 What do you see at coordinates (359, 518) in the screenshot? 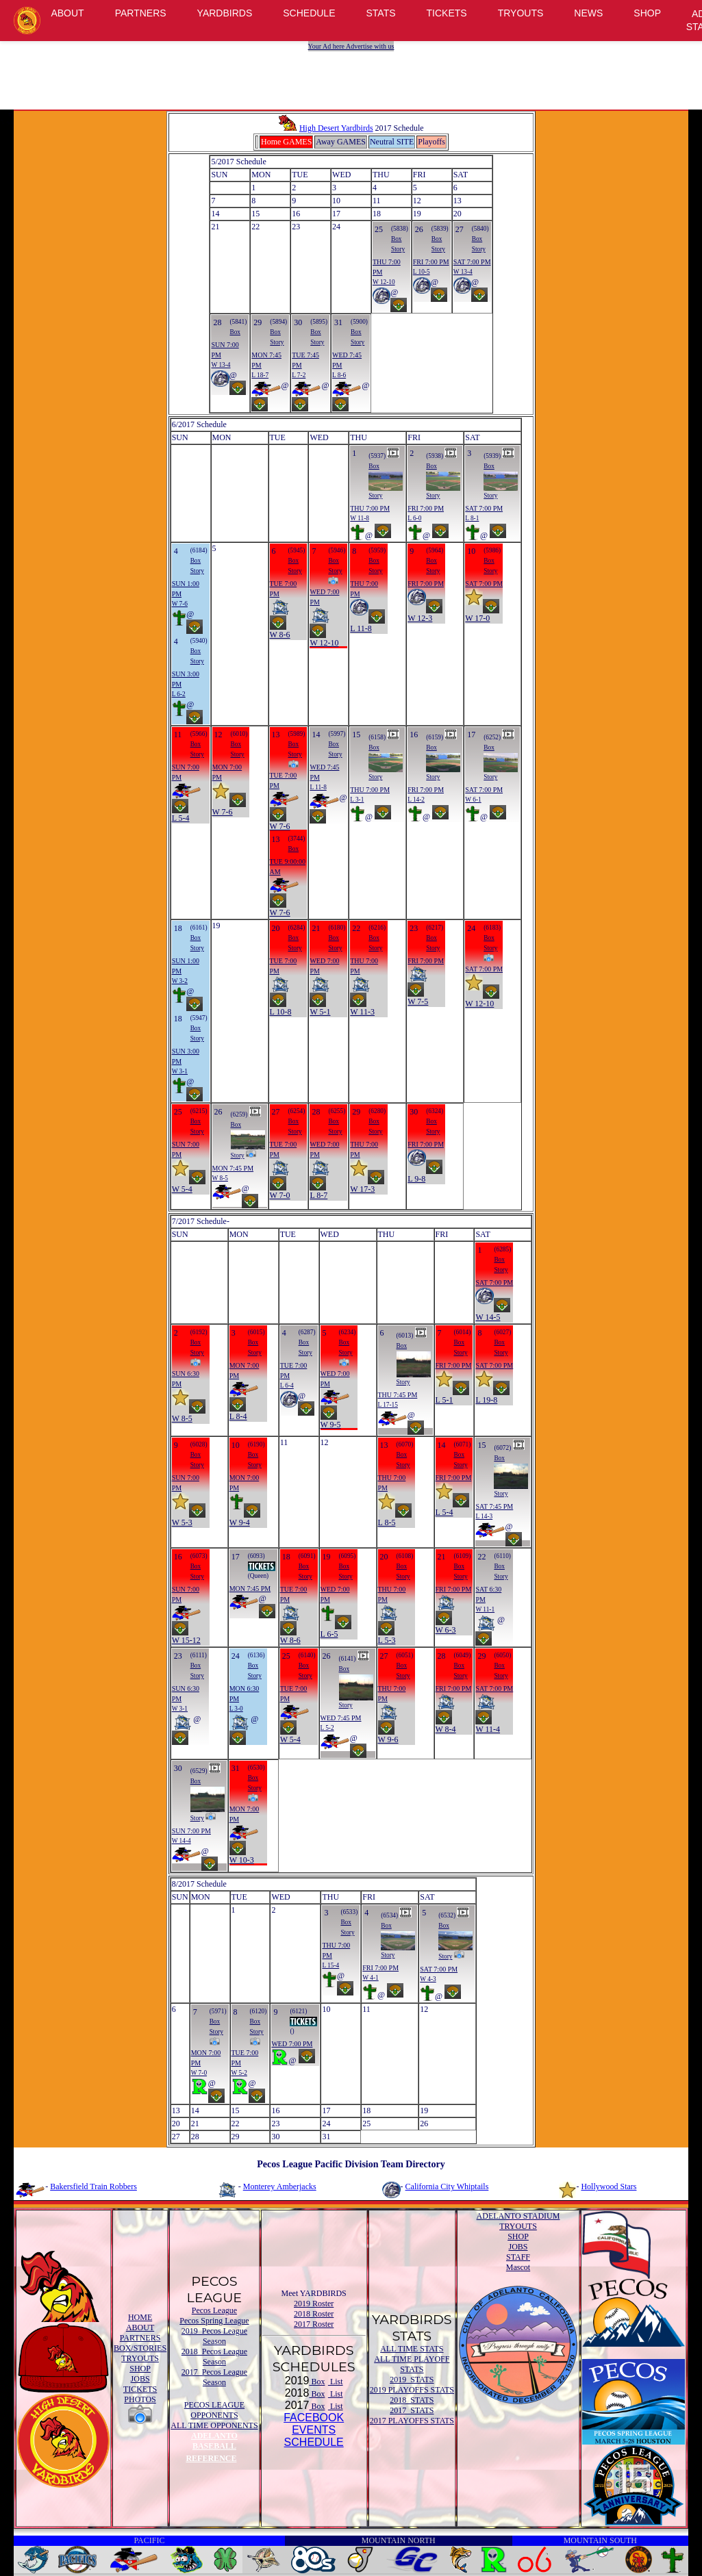
I see `W 11-8` at bounding box center [359, 518].